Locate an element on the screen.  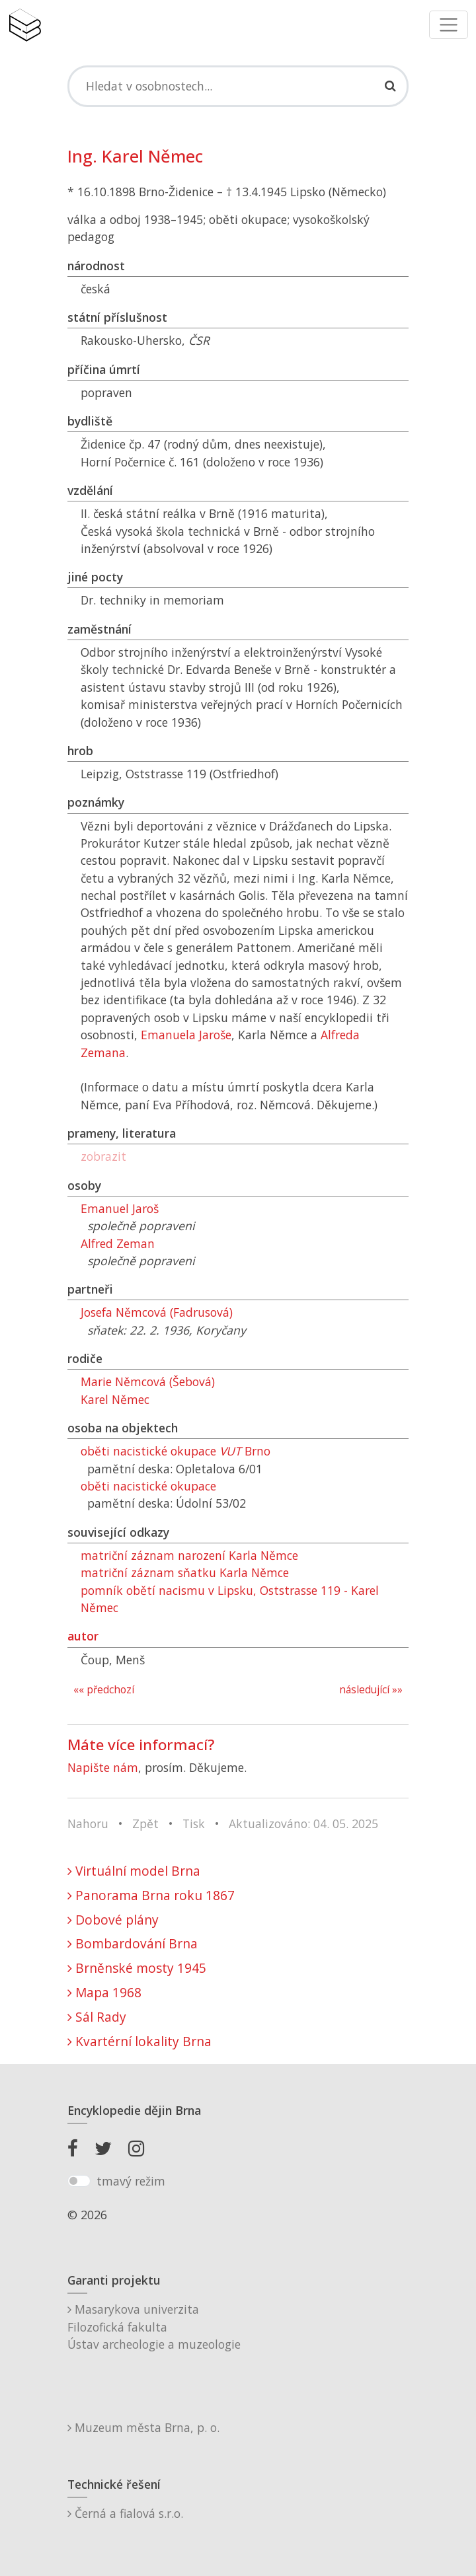
Napište nám is located at coordinates (102, 1767).